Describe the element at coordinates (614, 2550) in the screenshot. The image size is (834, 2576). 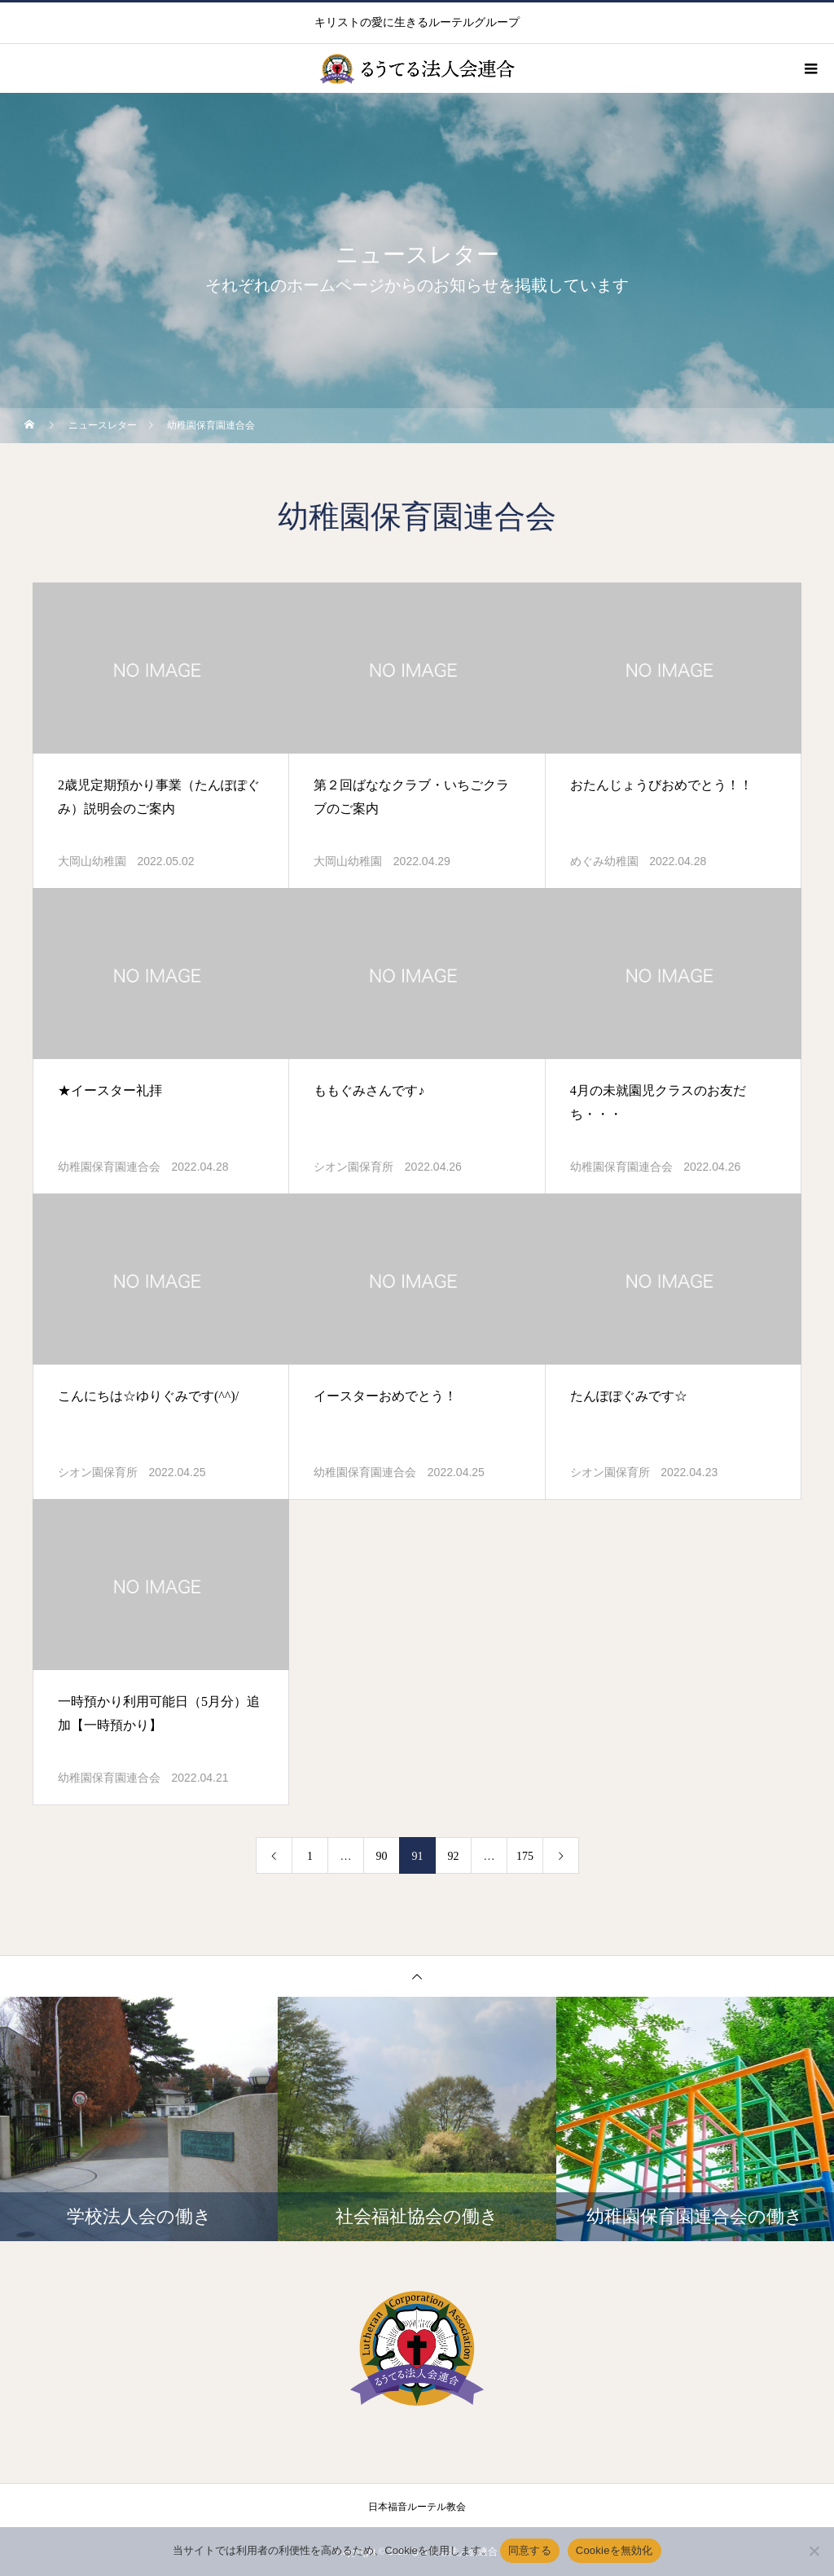
I see `Cookieを無効化` at that location.